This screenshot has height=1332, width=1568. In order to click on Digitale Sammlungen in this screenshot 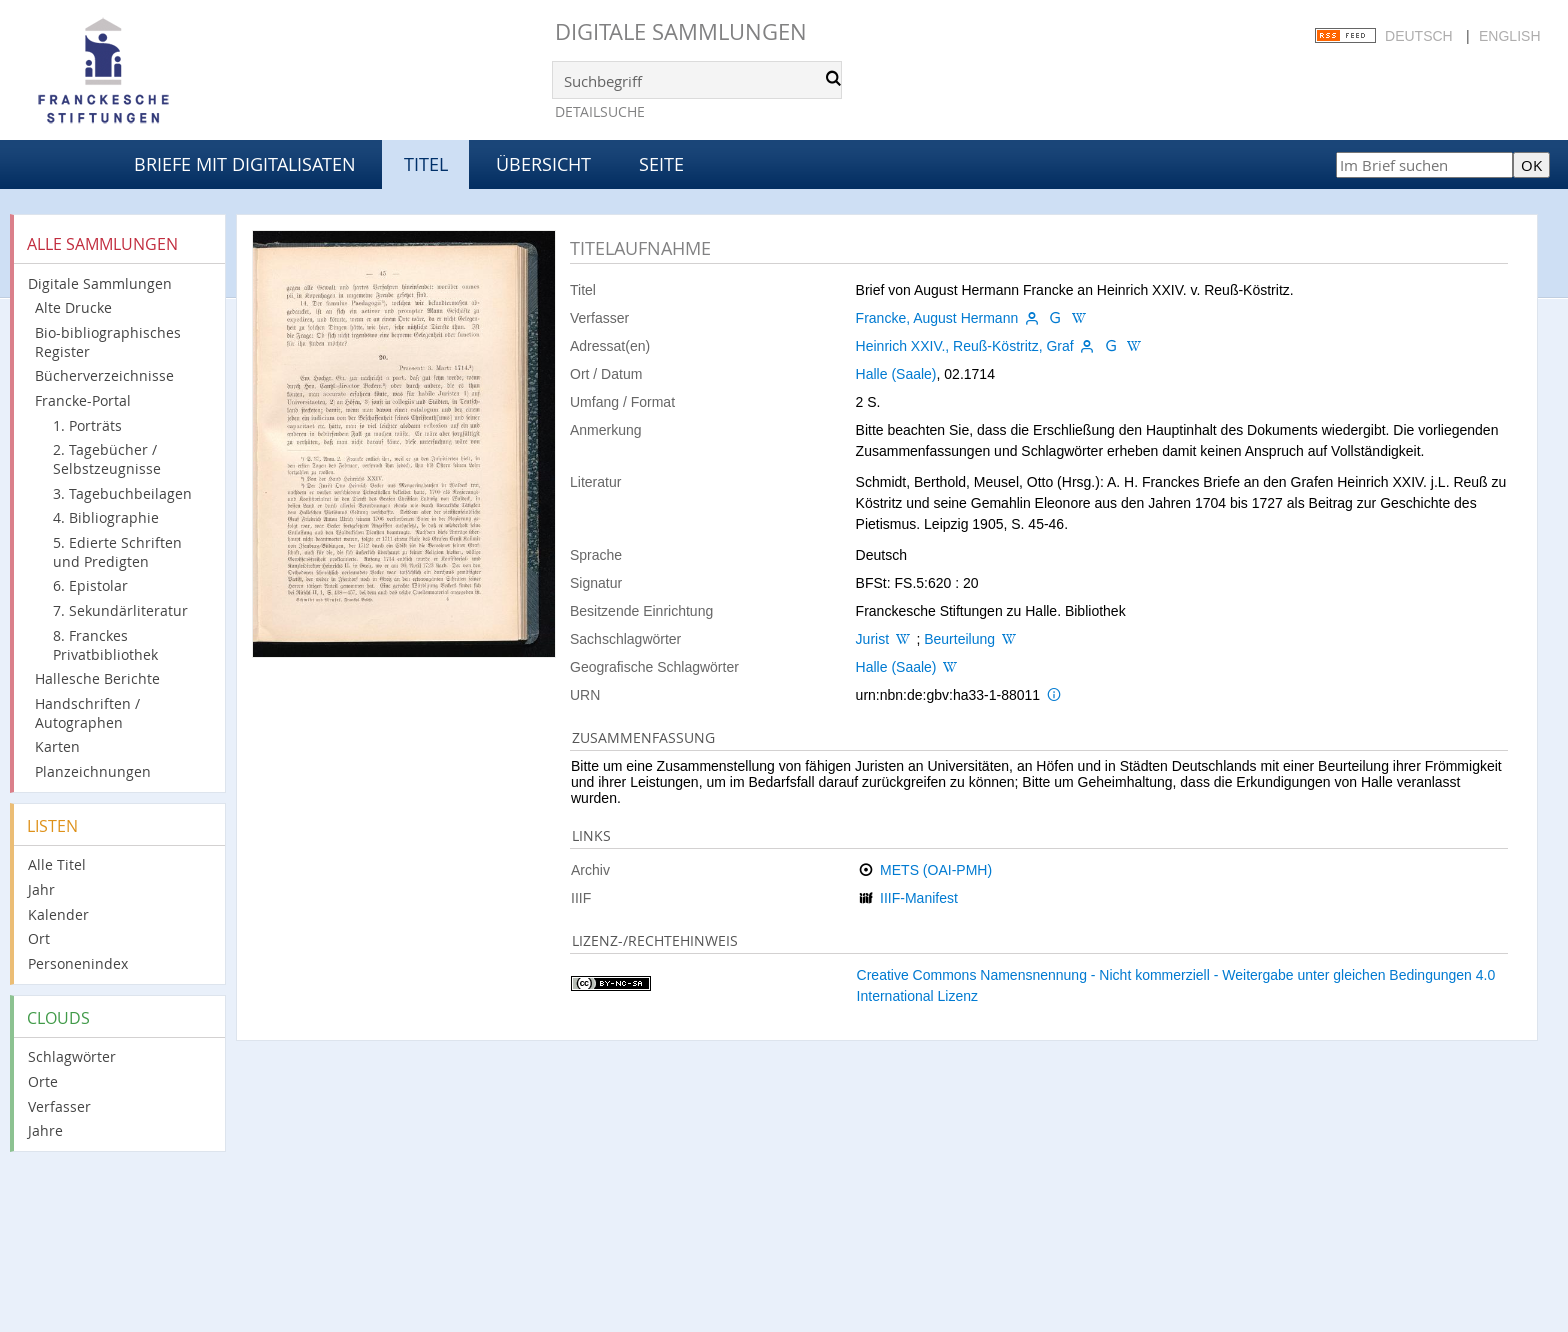, I will do `click(681, 31)`.